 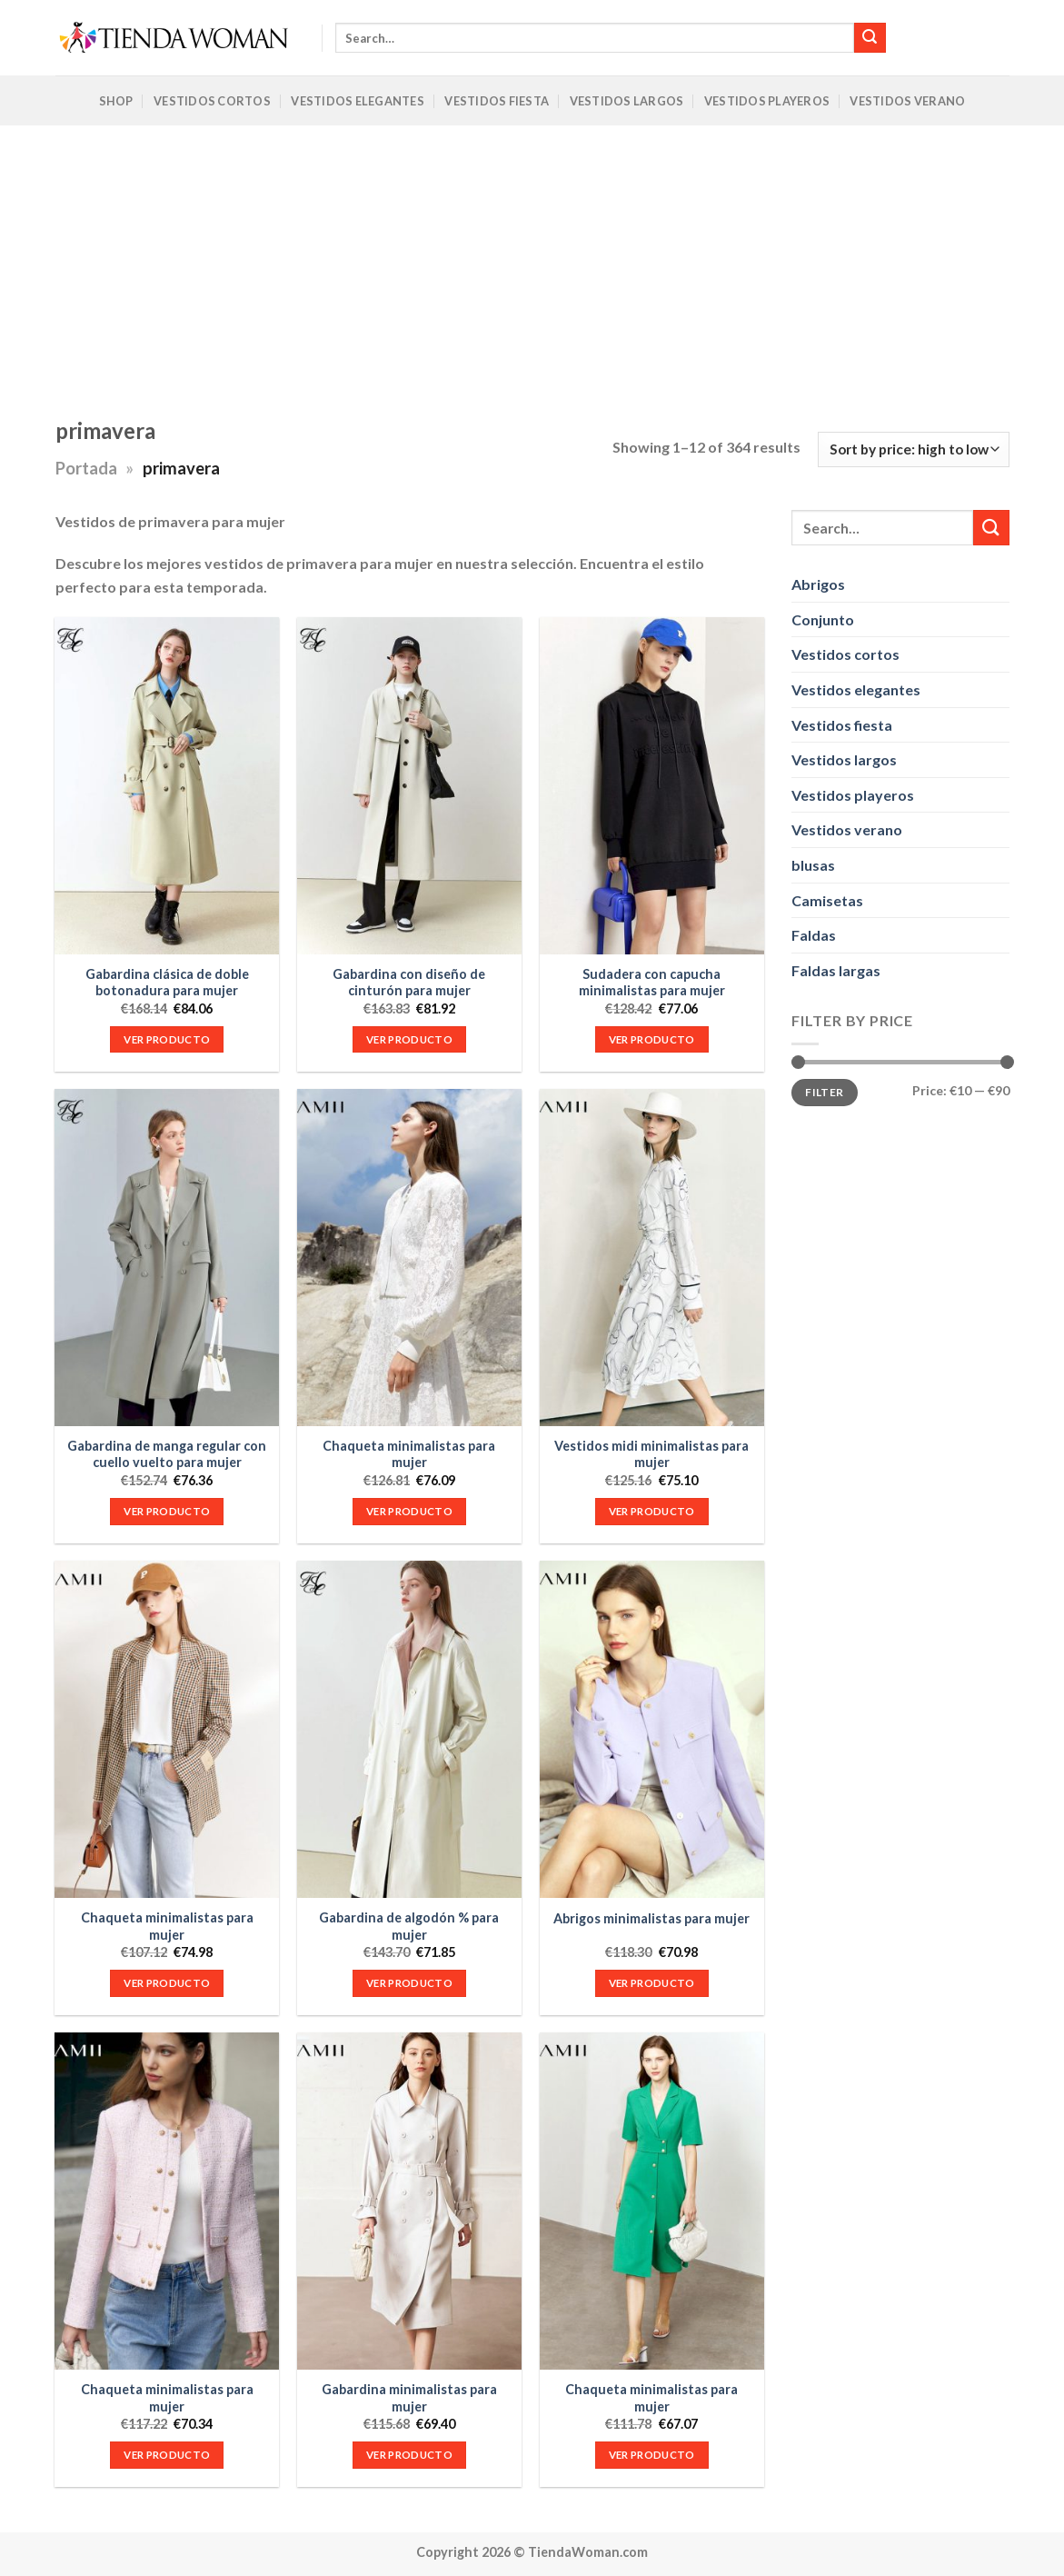 What do you see at coordinates (409, 1926) in the screenshot?
I see `Gabardina de algodón % para mujer` at bounding box center [409, 1926].